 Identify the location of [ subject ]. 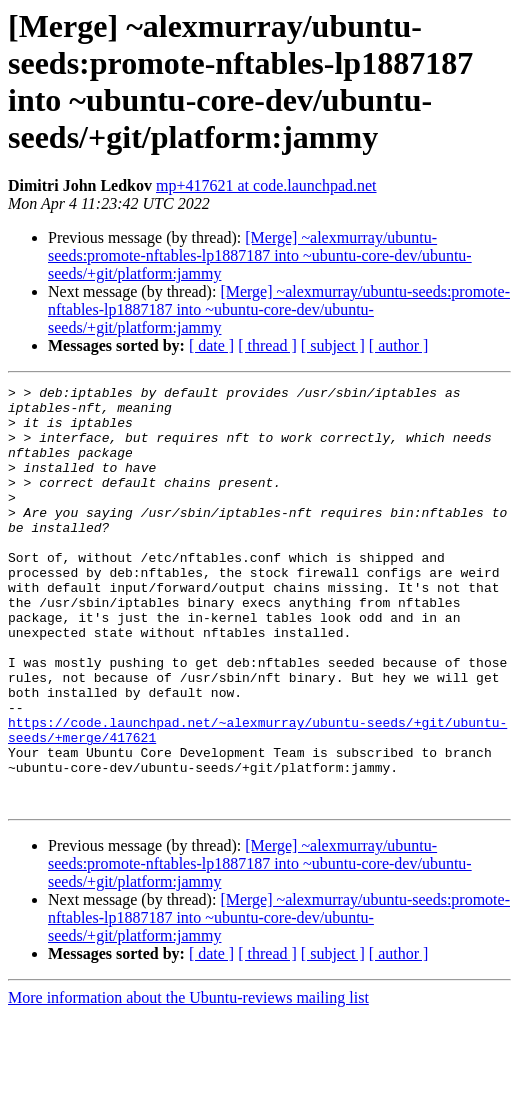
(333, 345).